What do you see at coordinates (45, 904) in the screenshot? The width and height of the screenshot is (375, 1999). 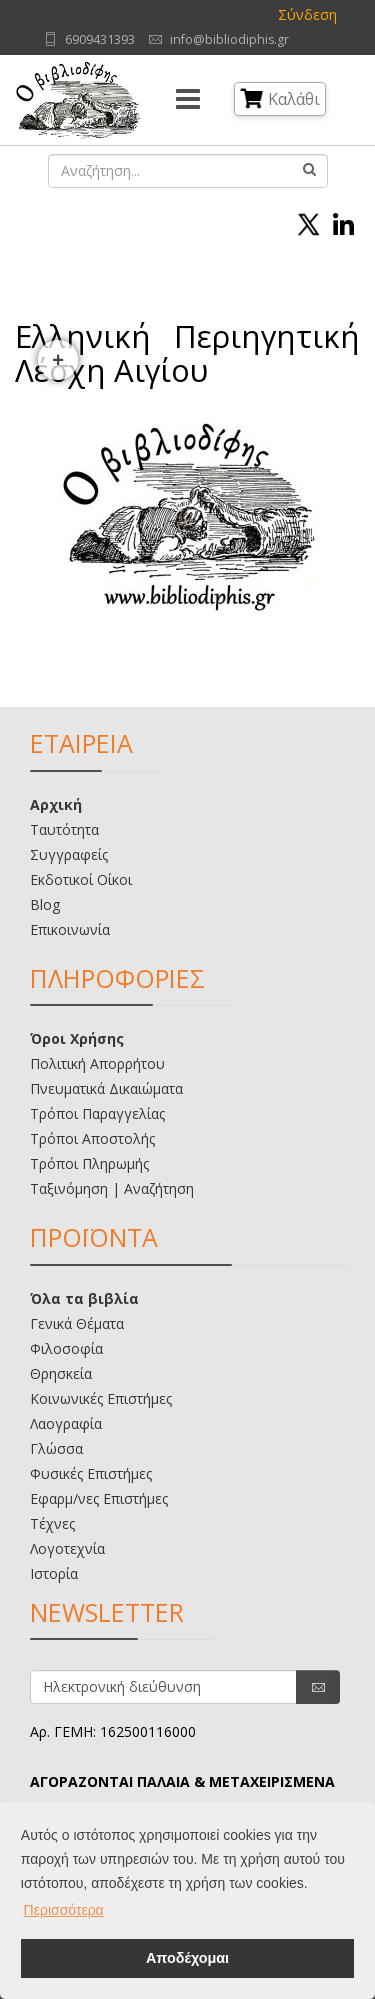 I see `Blog` at bounding box center [45, 904].